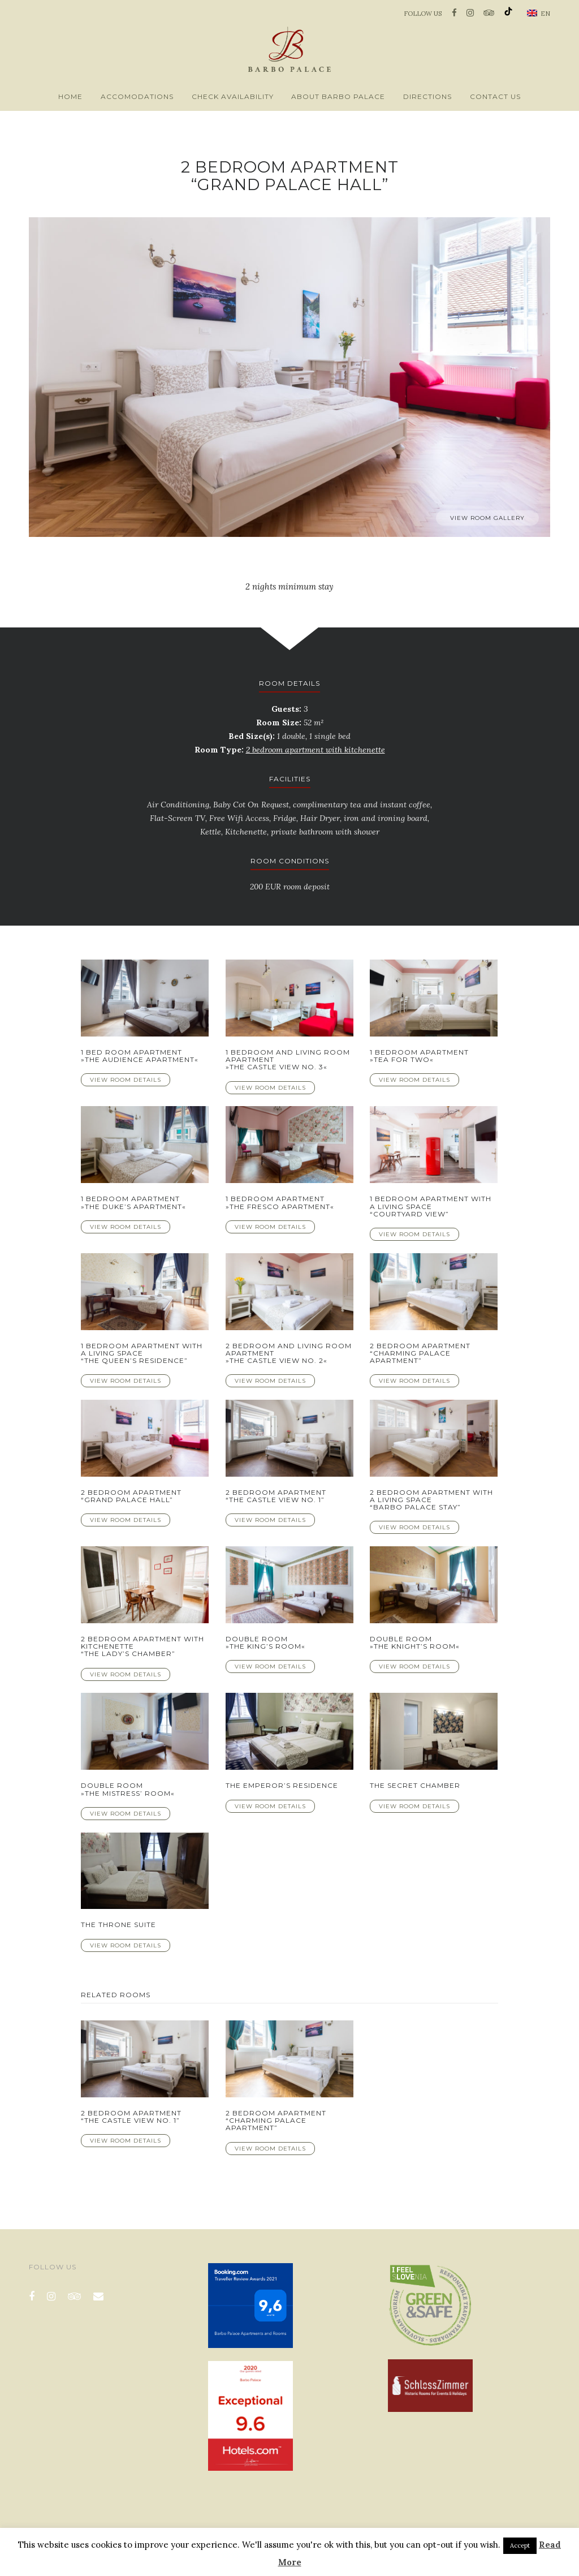  Describe the element at coordinates (265, 1642) in the screenshot. I see `Double room»The King’s room«` at that location.